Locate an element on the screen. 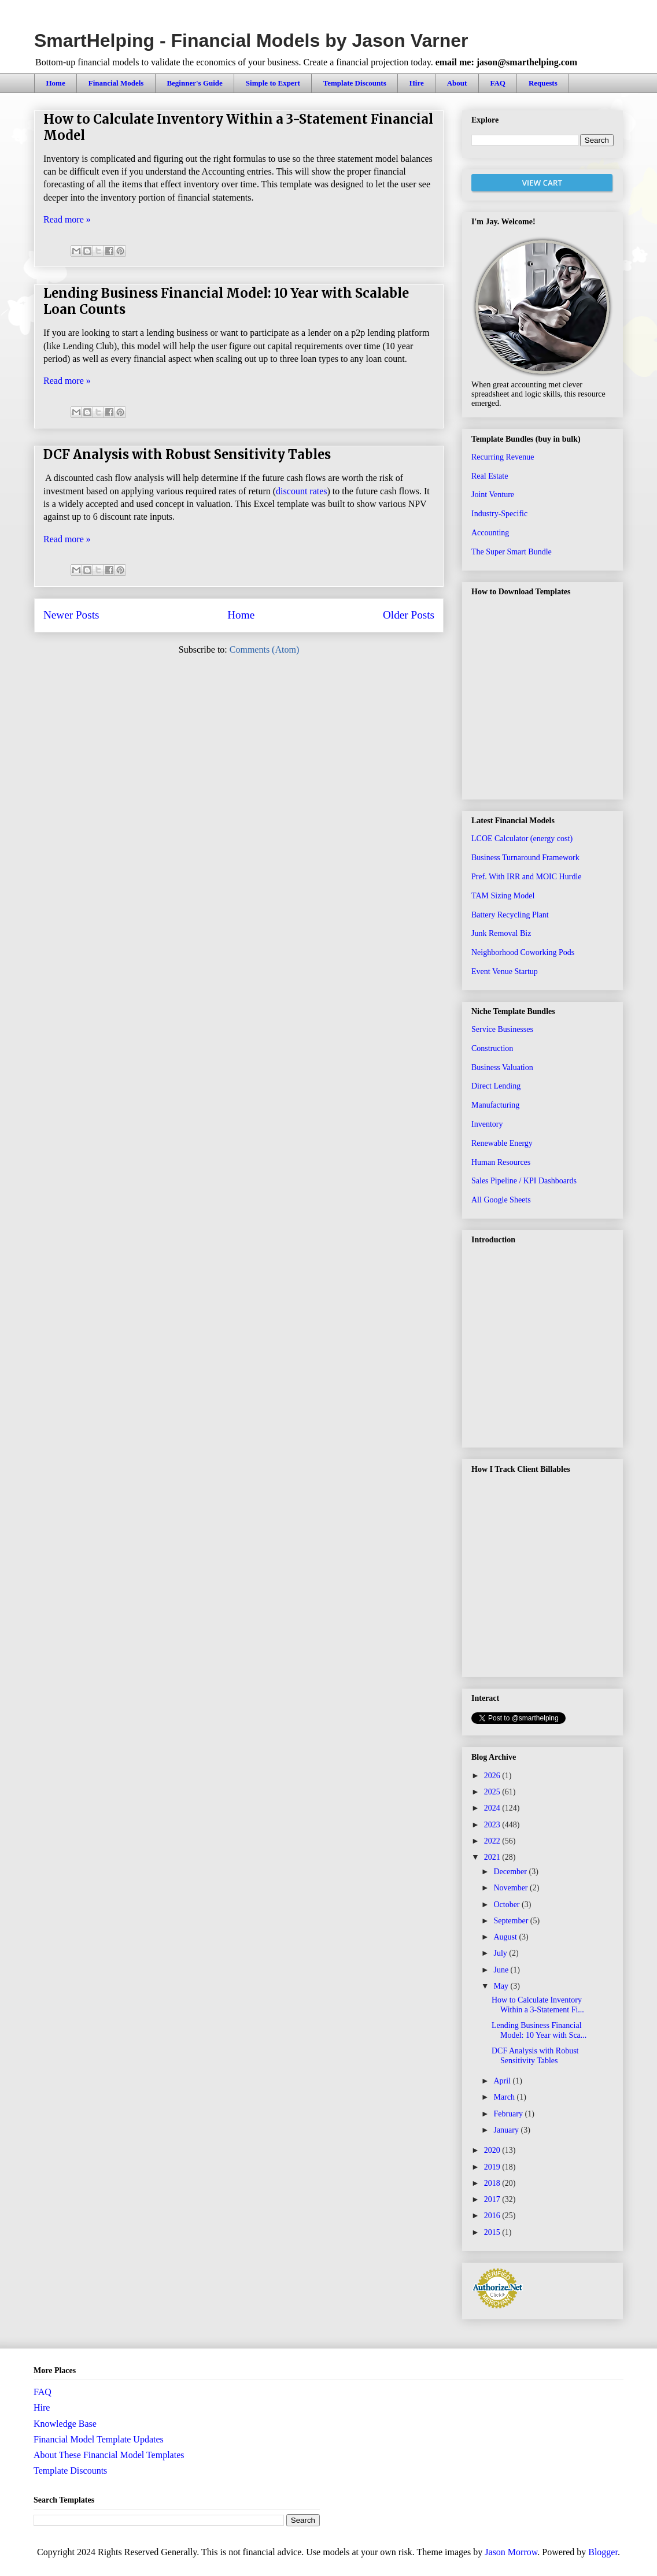 Image resolution: width=657 pixels, height=2576 pixels. Requests is located at coordinates (543, 83).